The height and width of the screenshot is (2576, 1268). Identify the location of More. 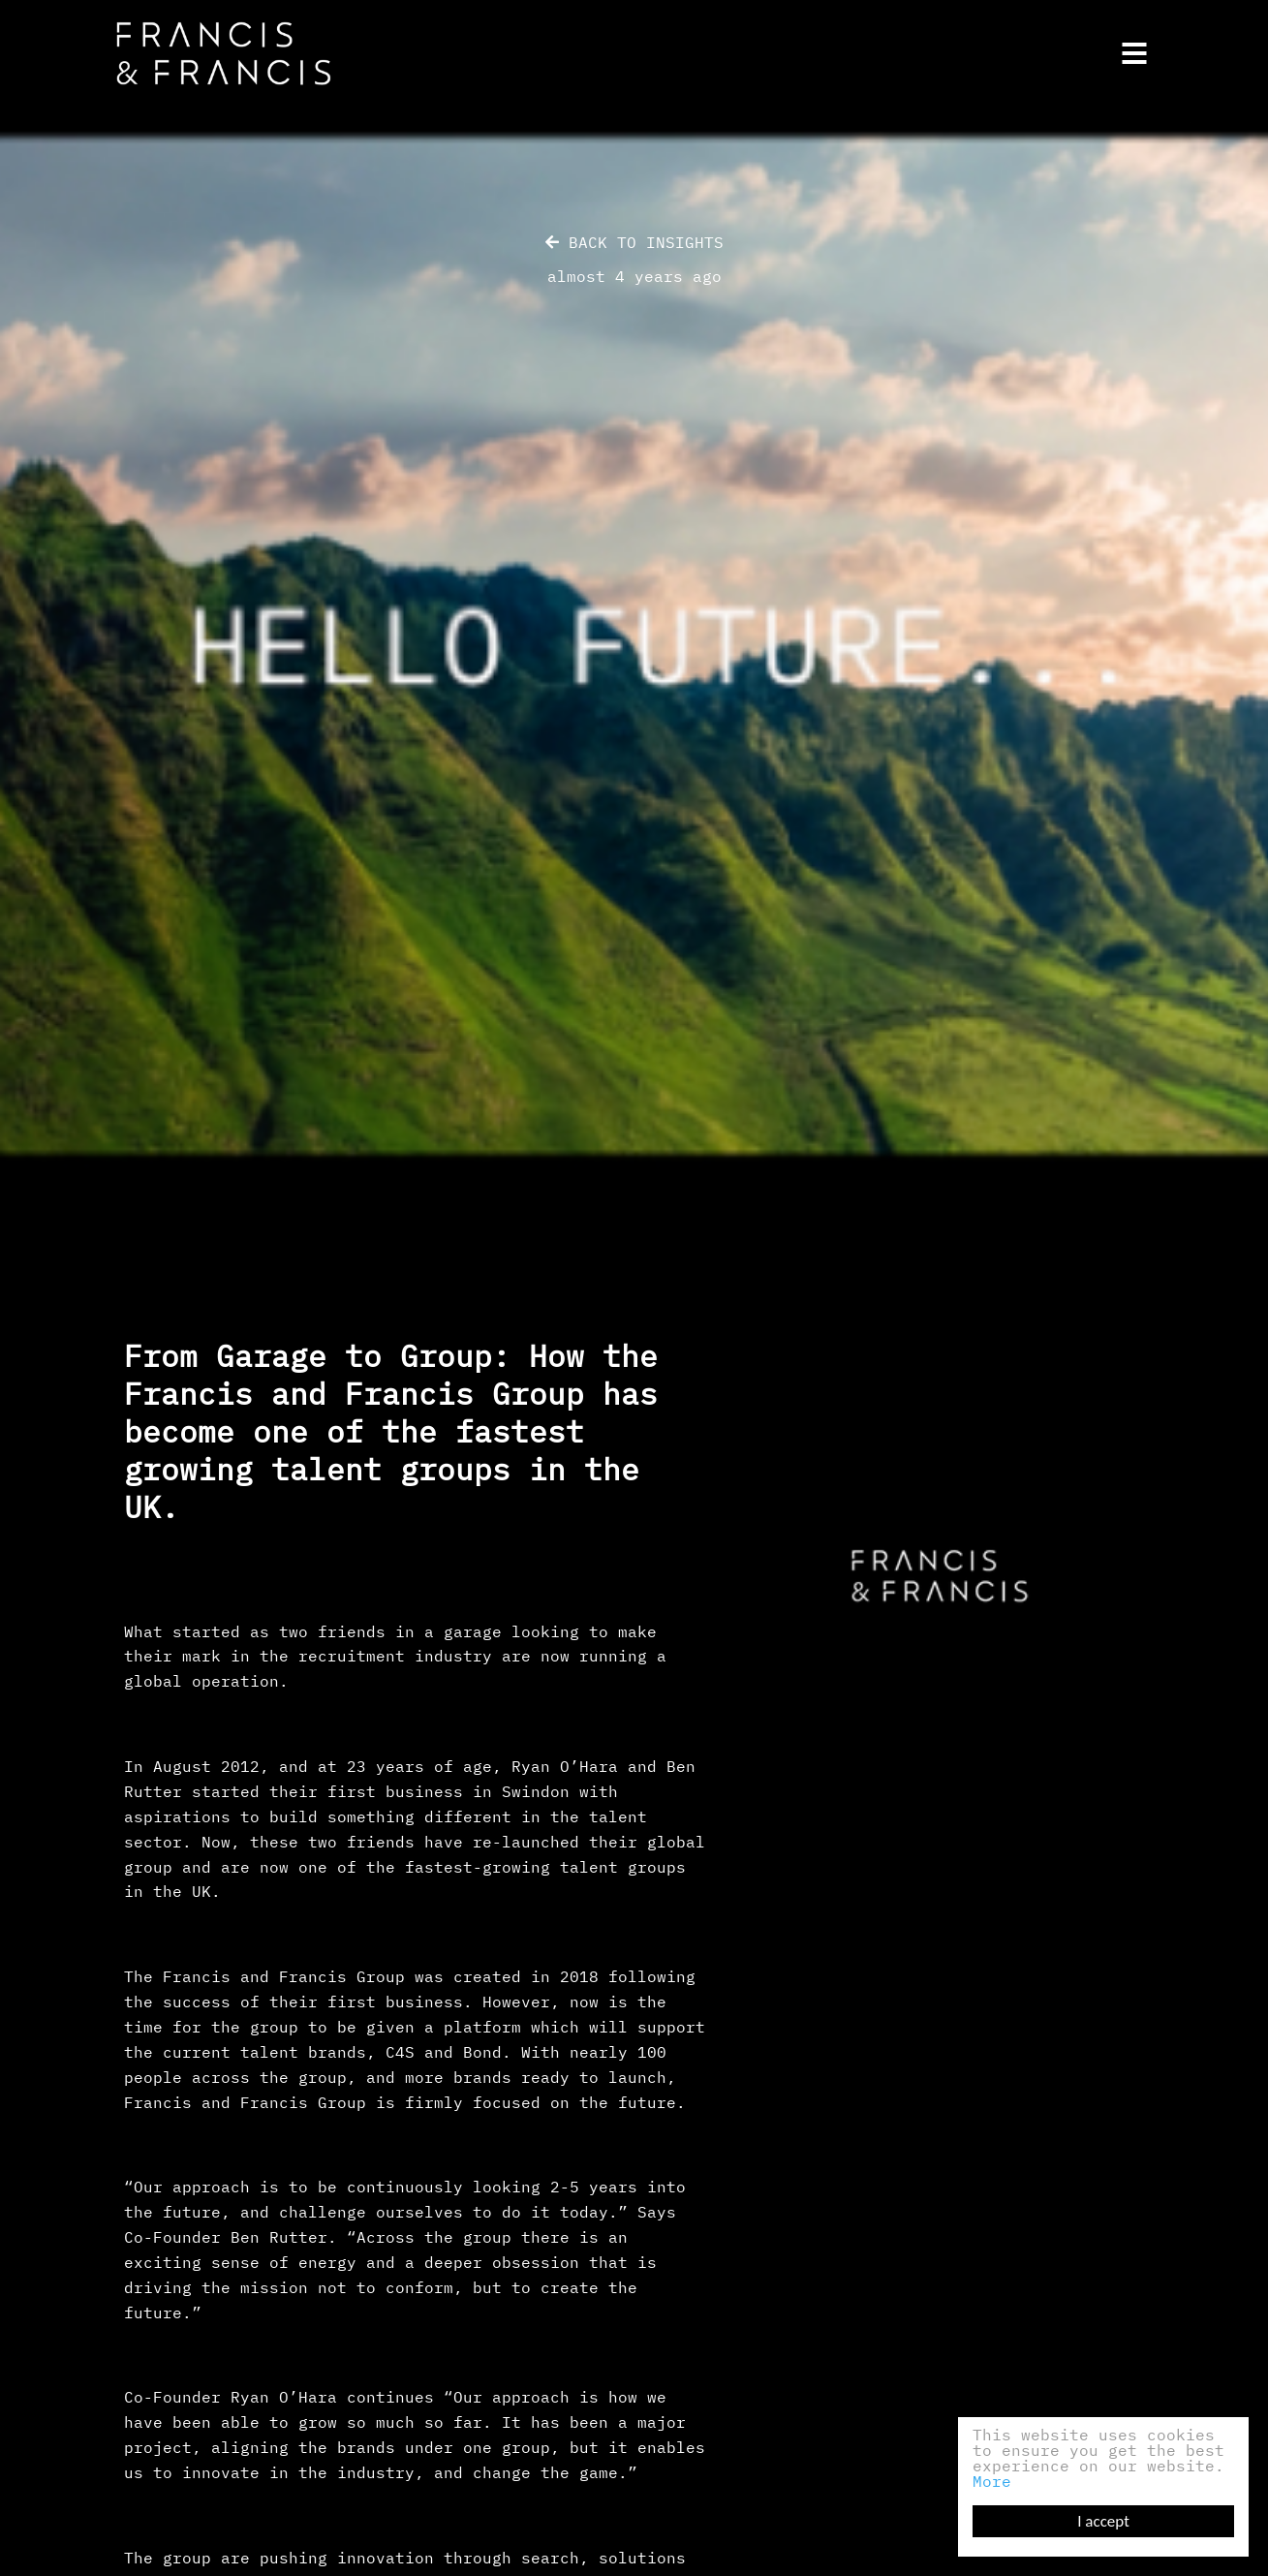
(992, 2481).